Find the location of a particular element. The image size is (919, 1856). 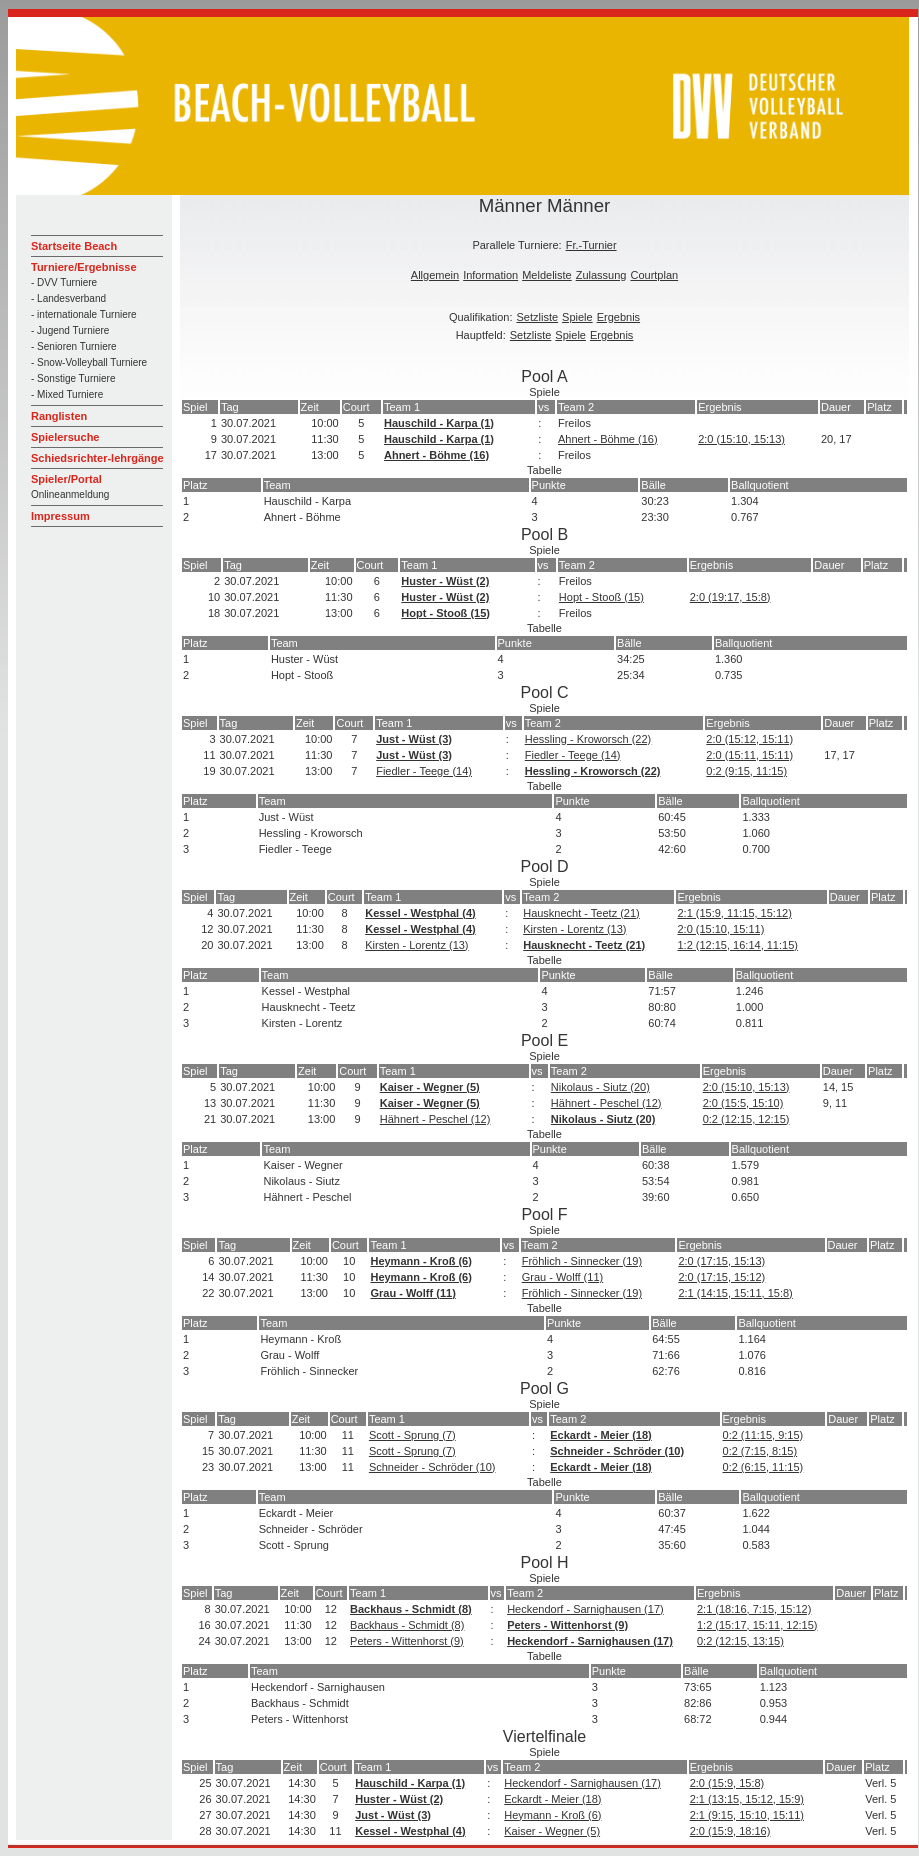

1:2 (15:17, 15:11, 12:15) is located at coordinates (757, 1625).